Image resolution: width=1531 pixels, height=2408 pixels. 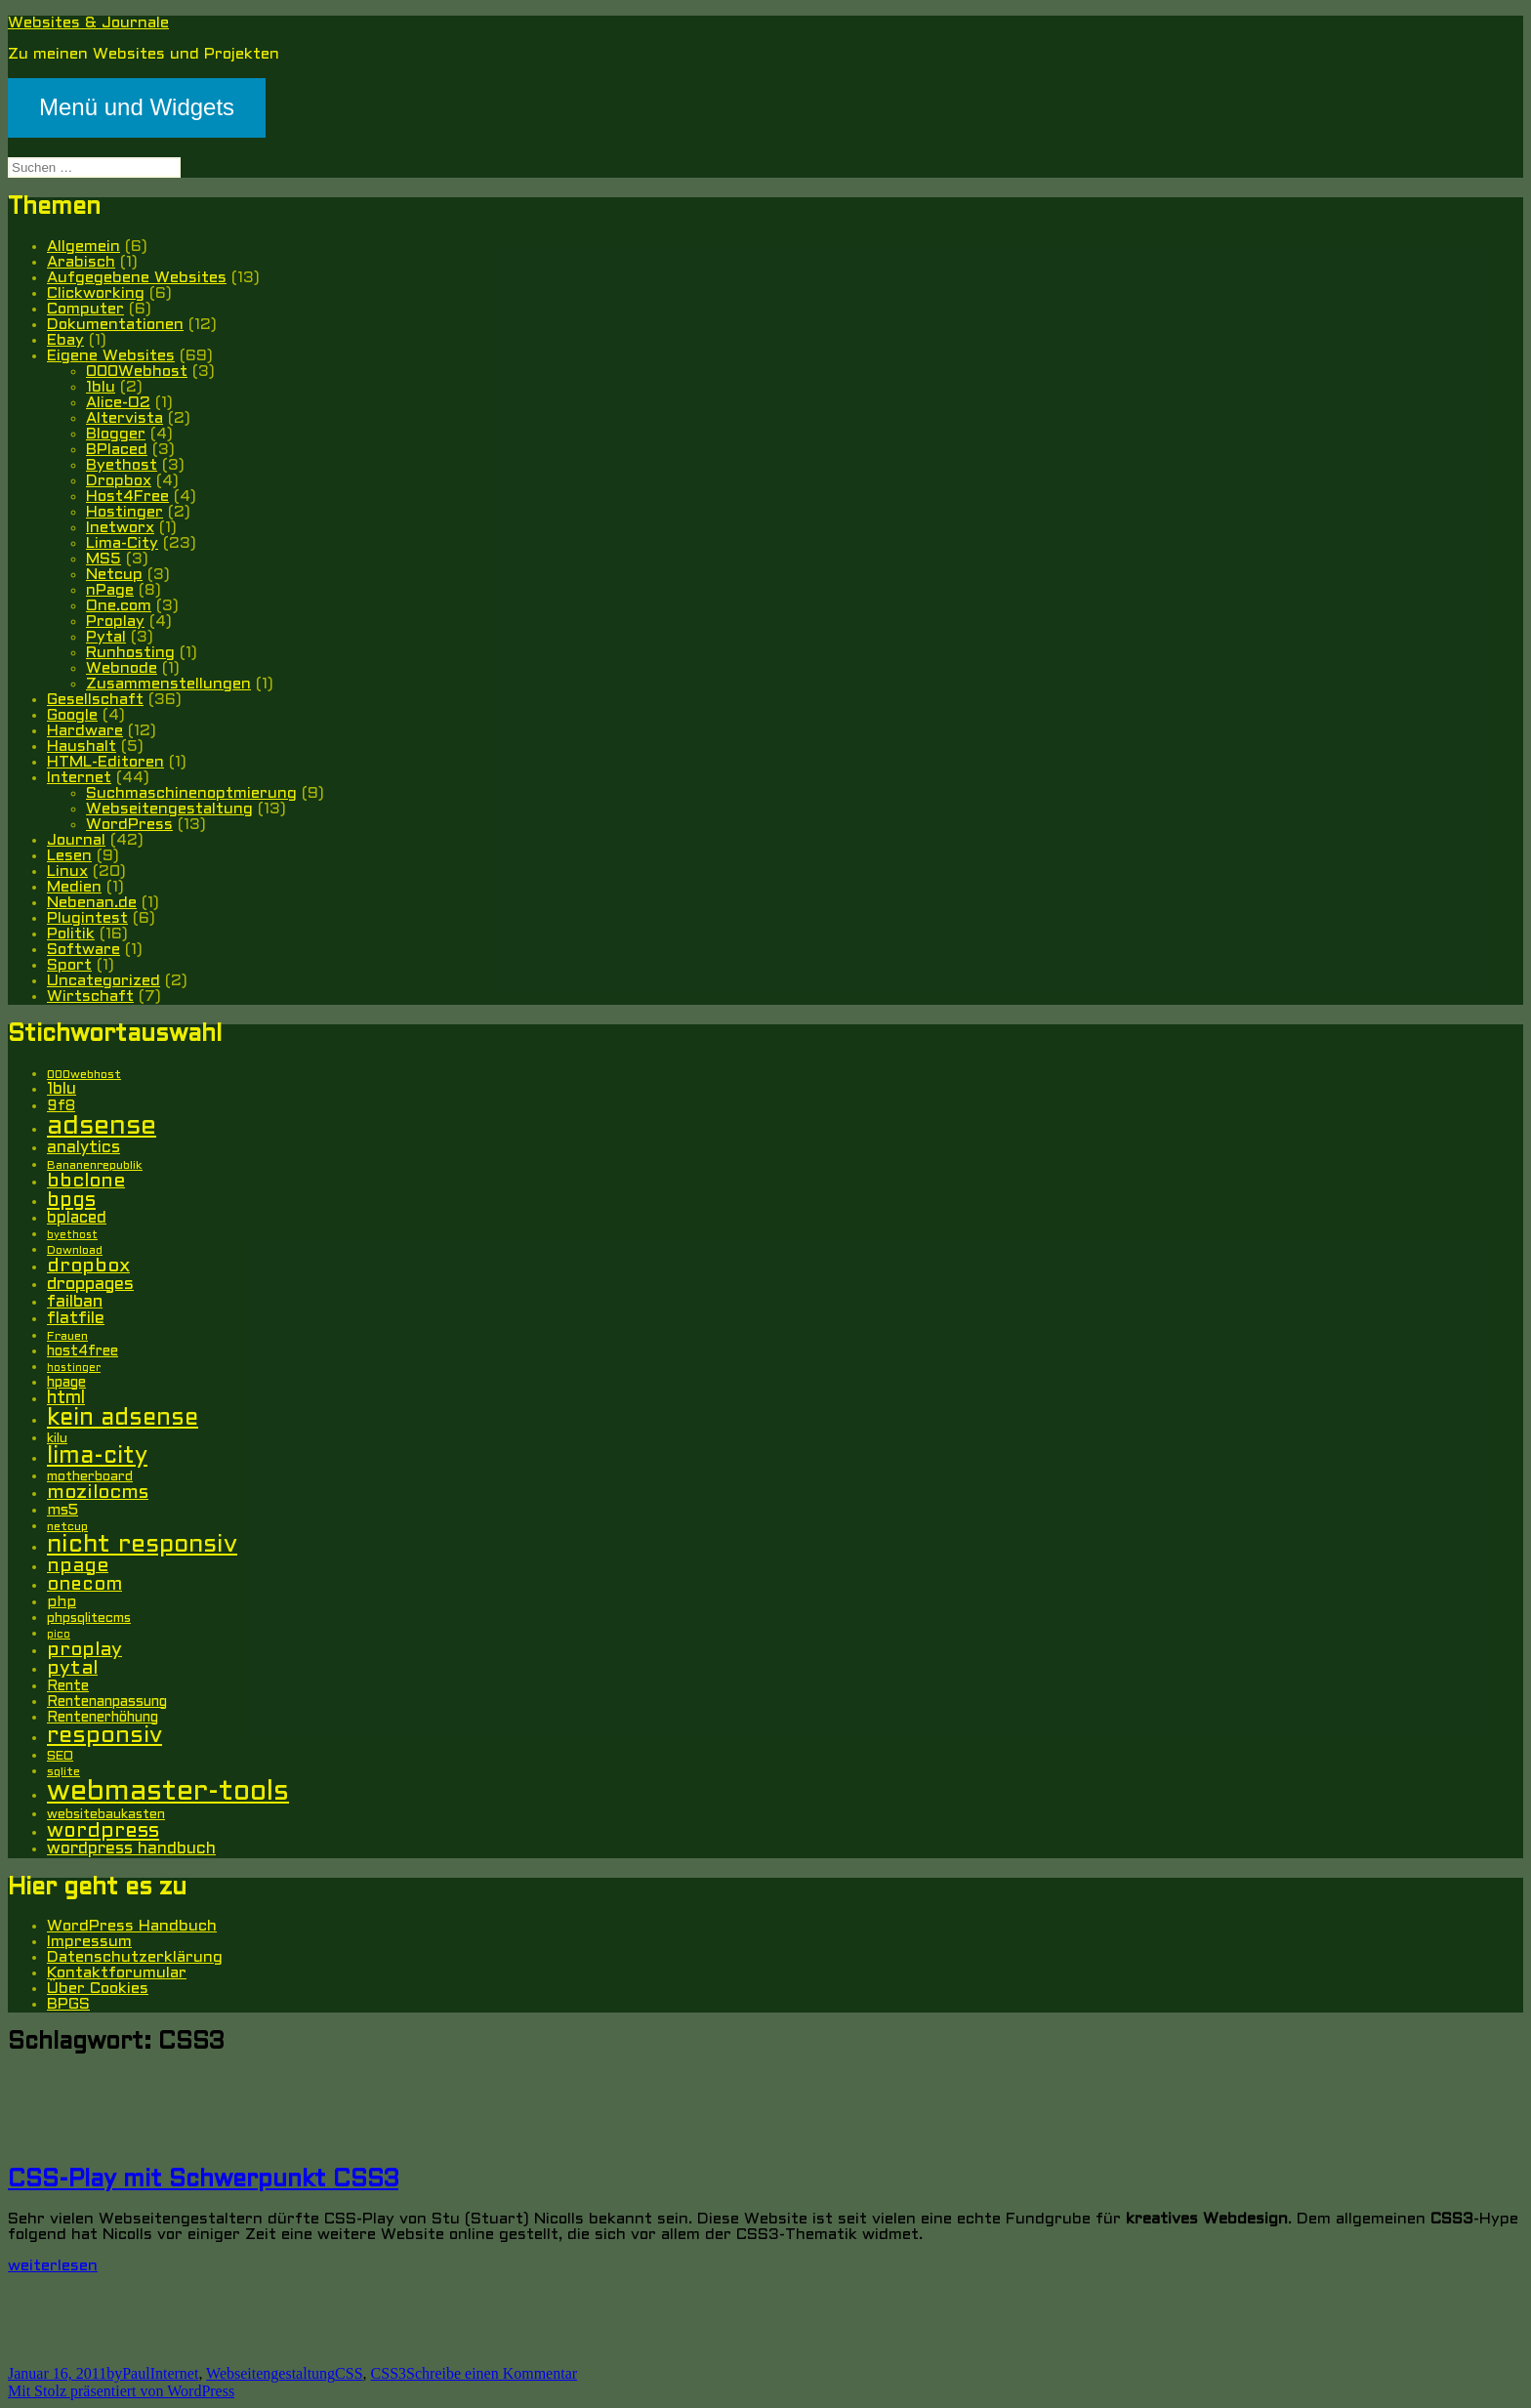 I want to click on flatfile [flatfile (10 Einträge)], so click(x=75, y=1319).